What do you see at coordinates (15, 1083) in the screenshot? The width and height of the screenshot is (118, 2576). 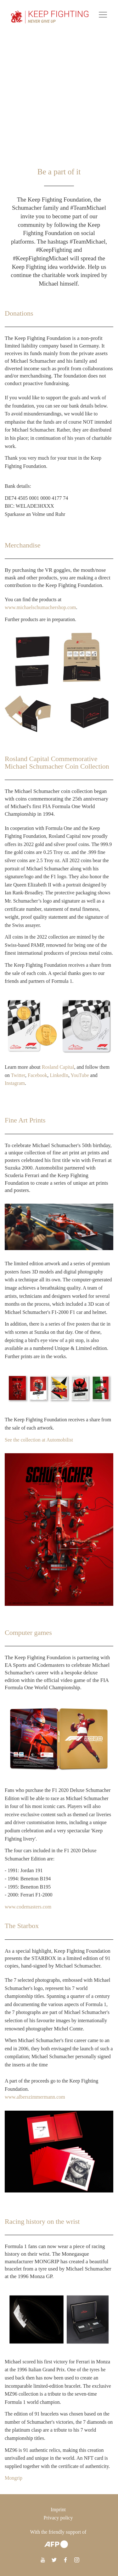 I see `Instagram` at bounding box center [15, 1083].